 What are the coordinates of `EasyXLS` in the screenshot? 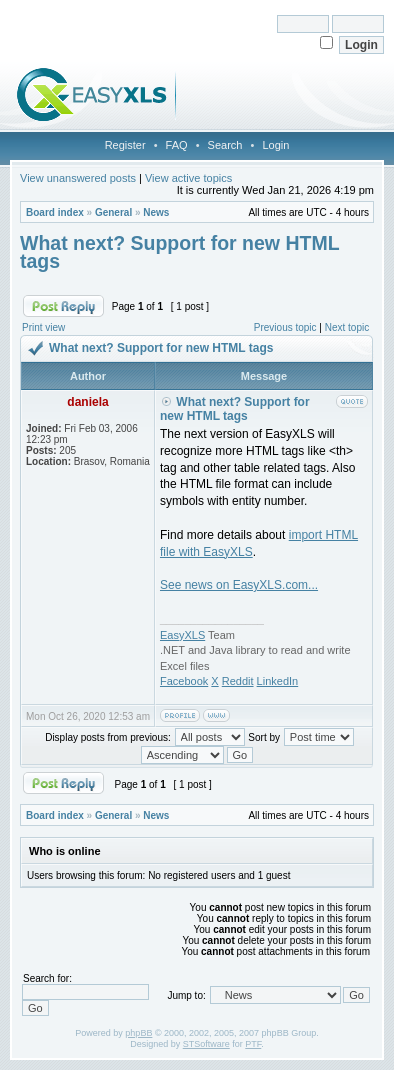 It's located at (182, 635).